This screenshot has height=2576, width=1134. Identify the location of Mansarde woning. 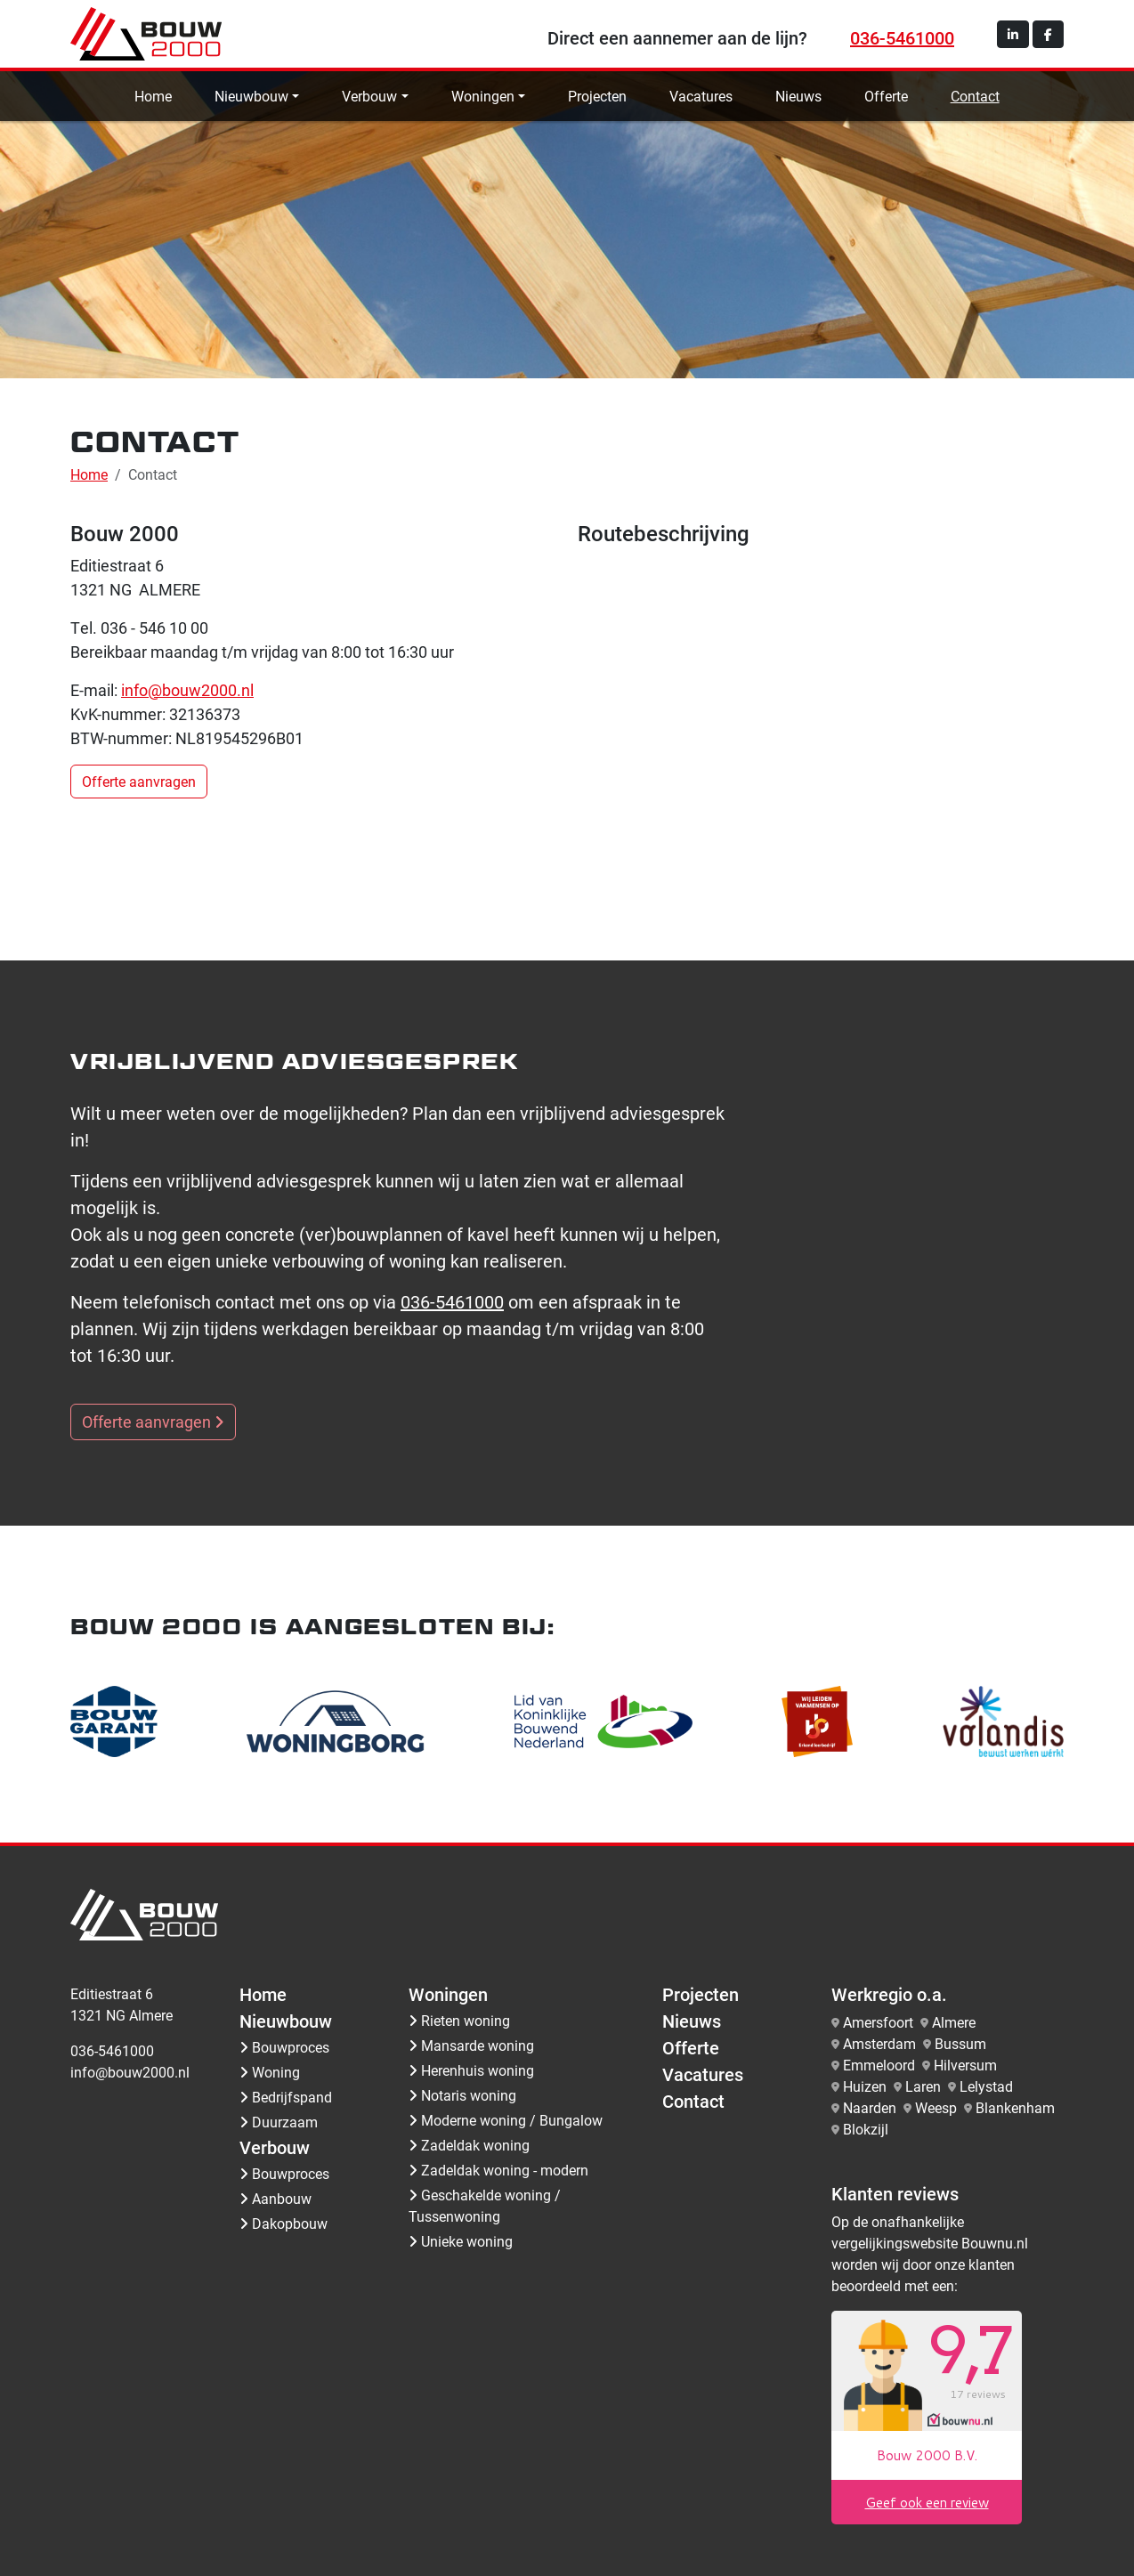
(471, 2045).